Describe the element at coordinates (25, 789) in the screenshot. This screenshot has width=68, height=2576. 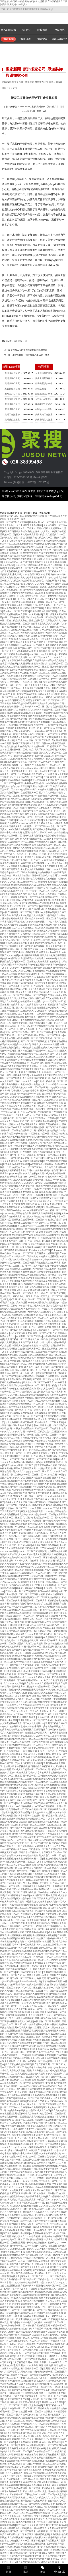
I see `久久99热精品不卡6国产` at that location.